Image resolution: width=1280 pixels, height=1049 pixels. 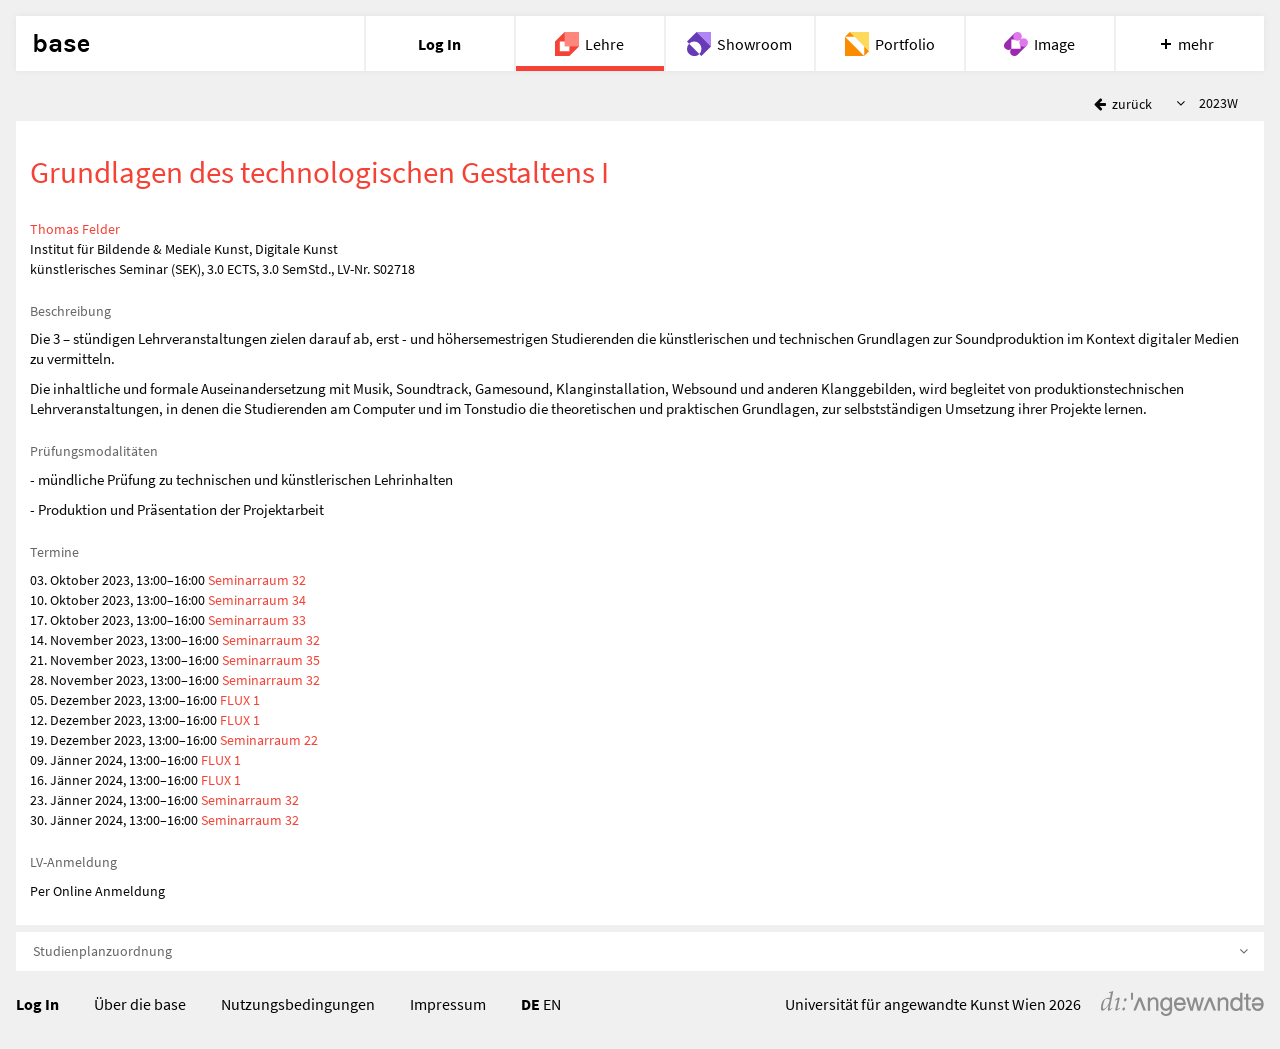 What do you see at coordinates (257, 600) in the screenshot?
I see `Seminarraum 34` at bounding box center [257, 600].